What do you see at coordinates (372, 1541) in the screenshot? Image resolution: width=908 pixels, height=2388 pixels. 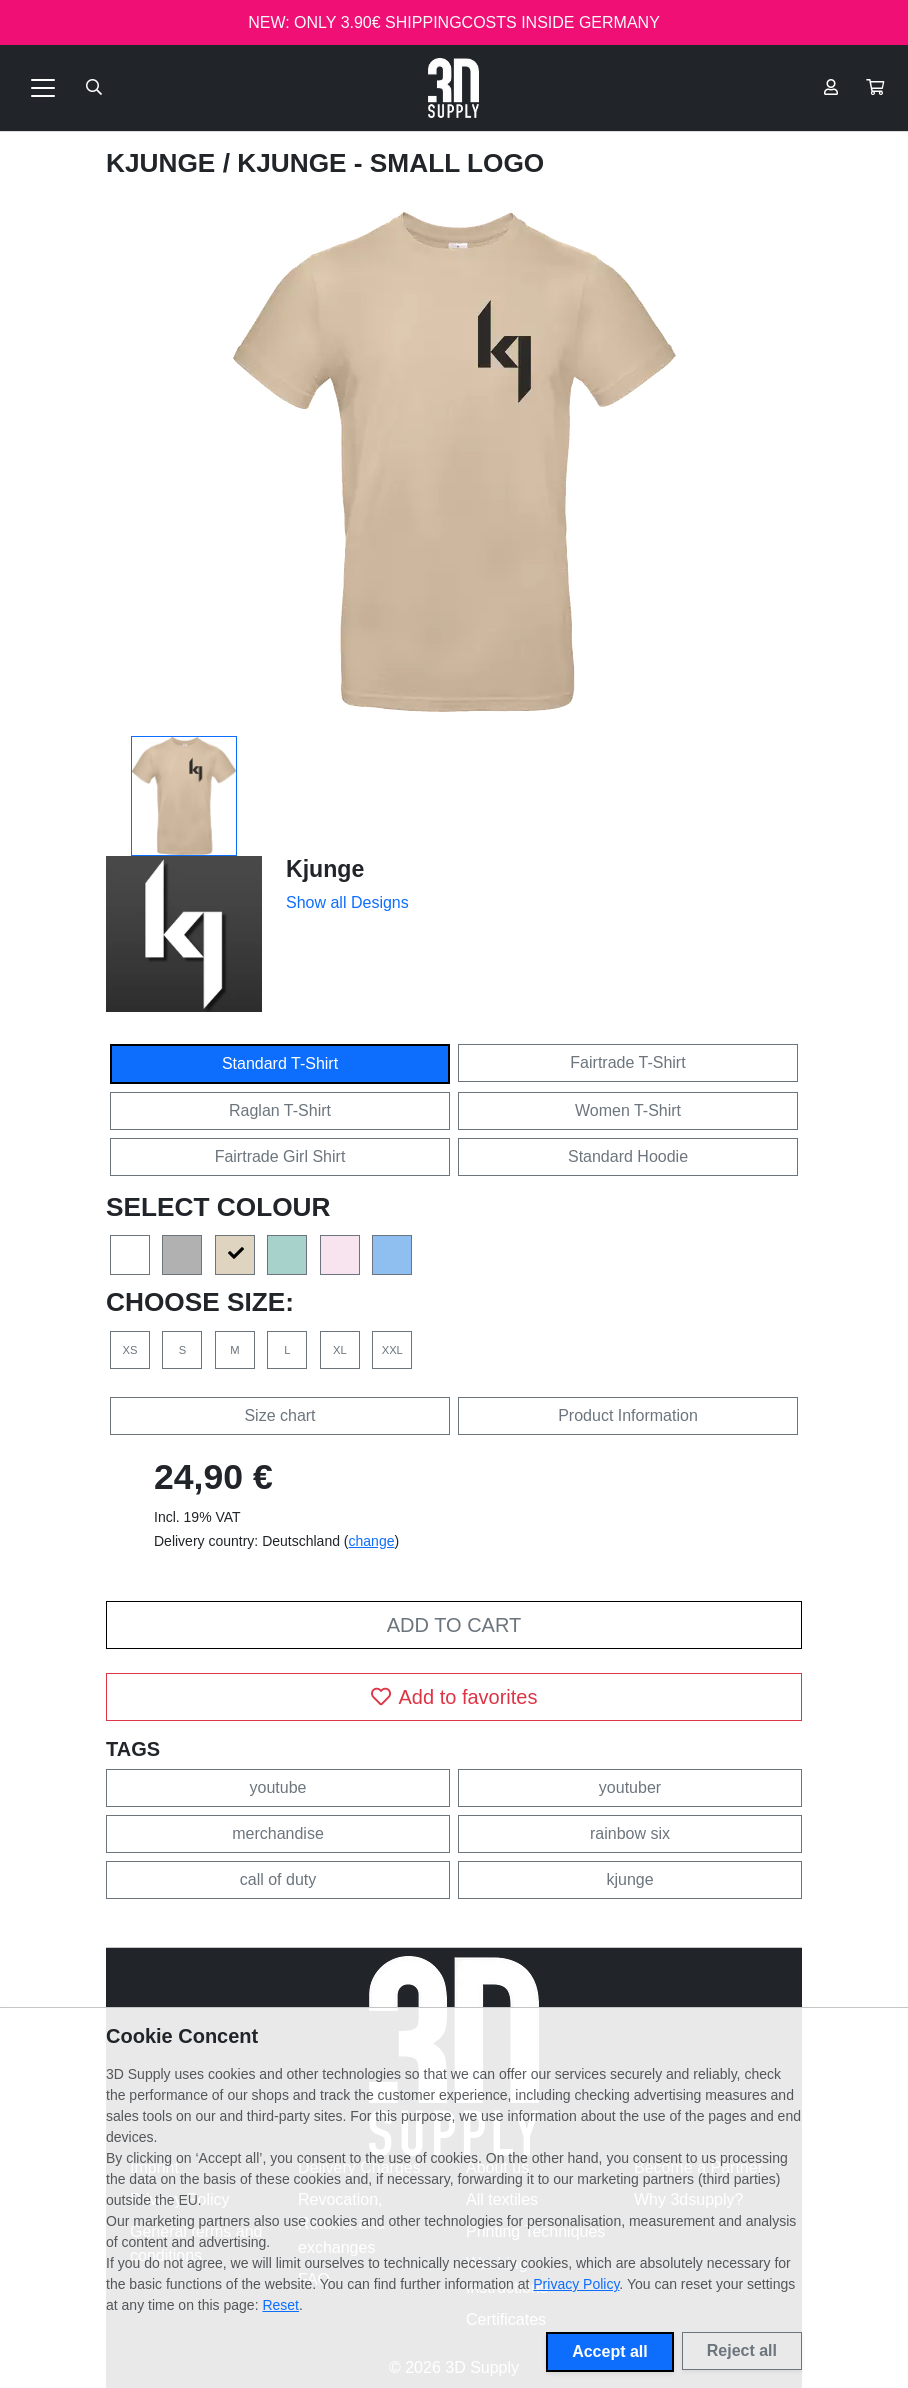 I see `change` at bounding box center [372, 1541].